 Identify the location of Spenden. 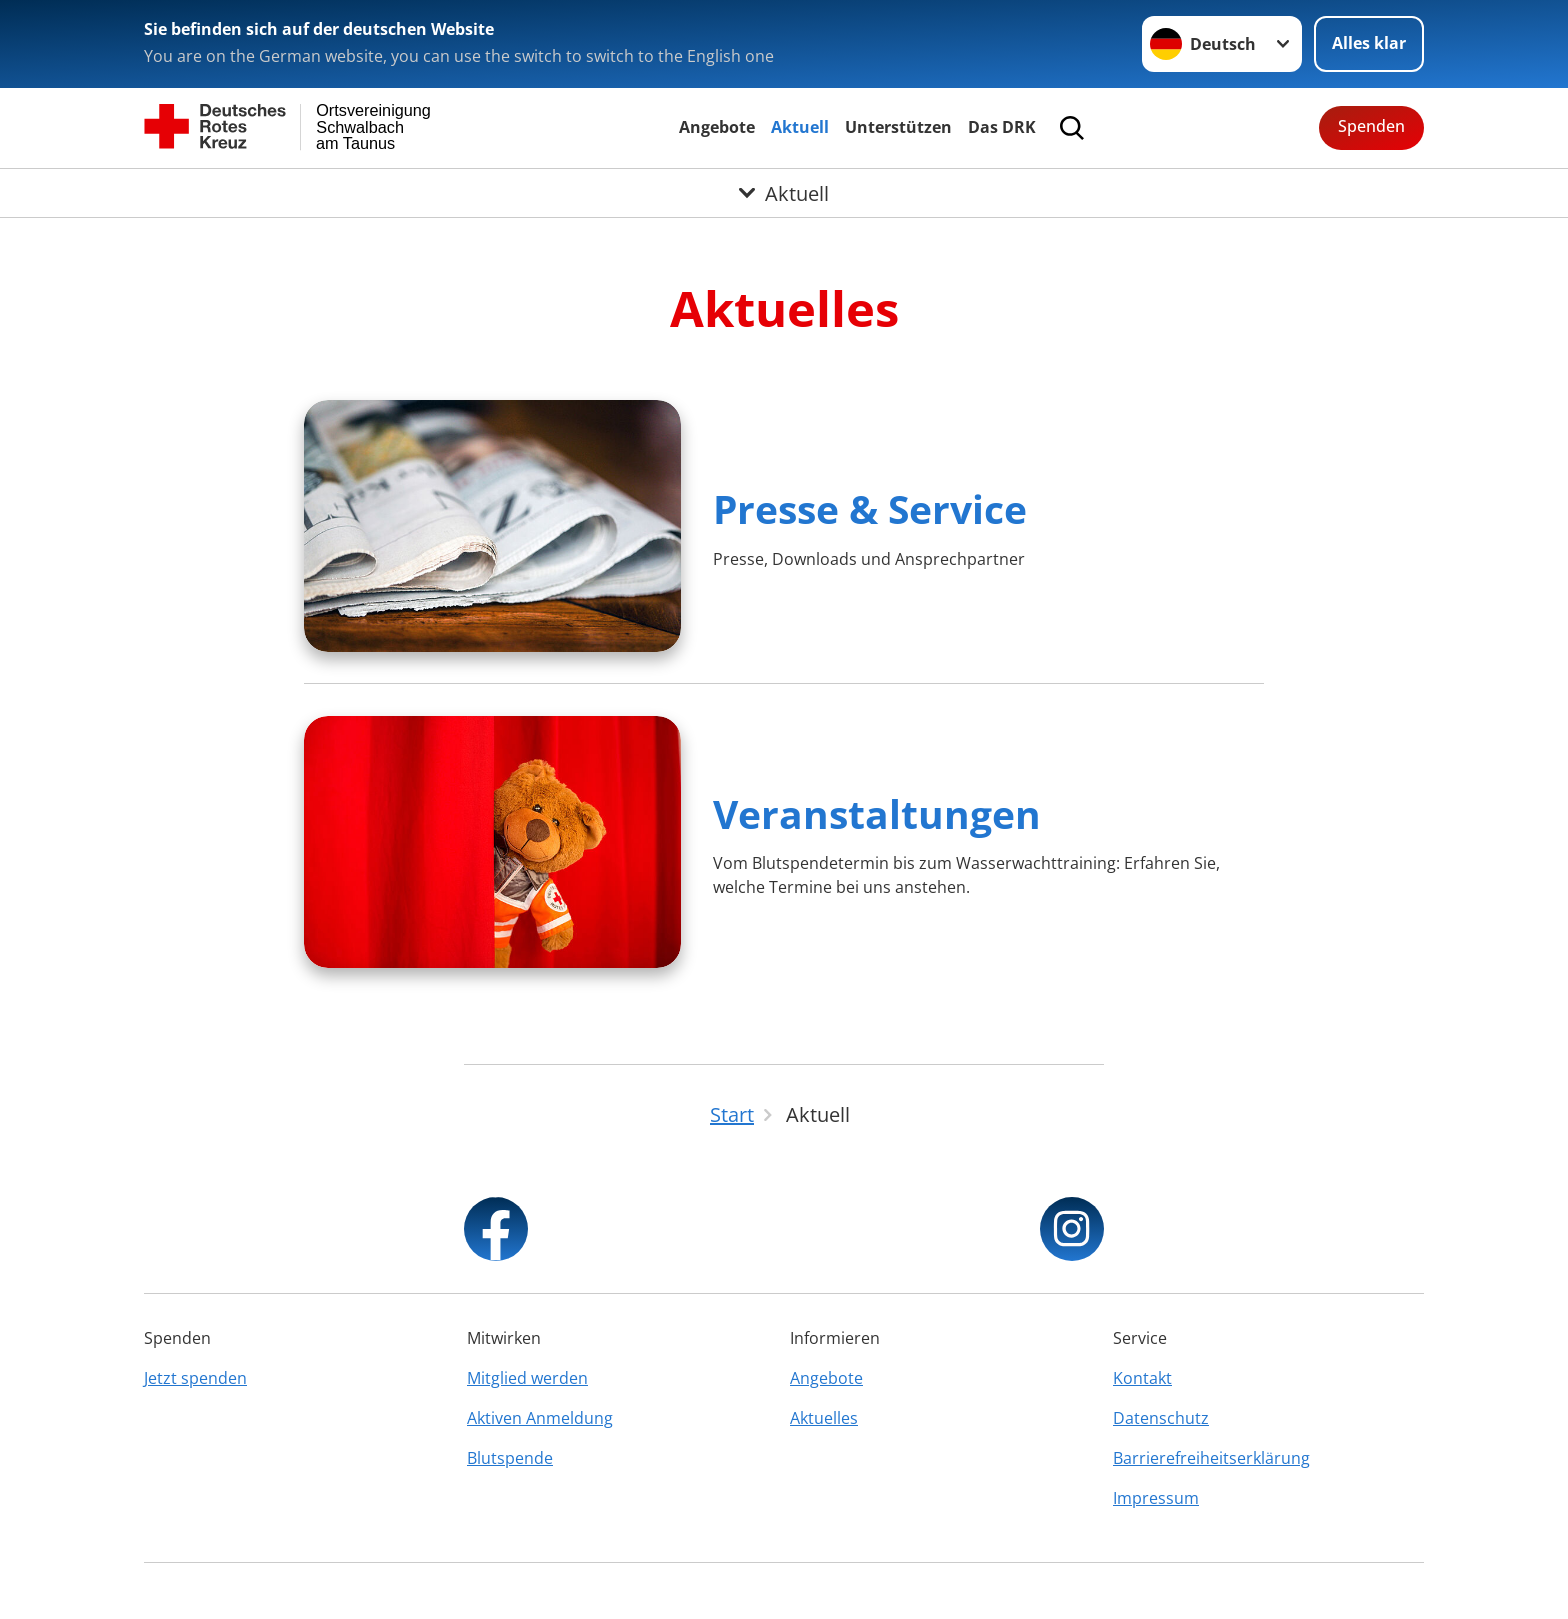
(1371, 126).